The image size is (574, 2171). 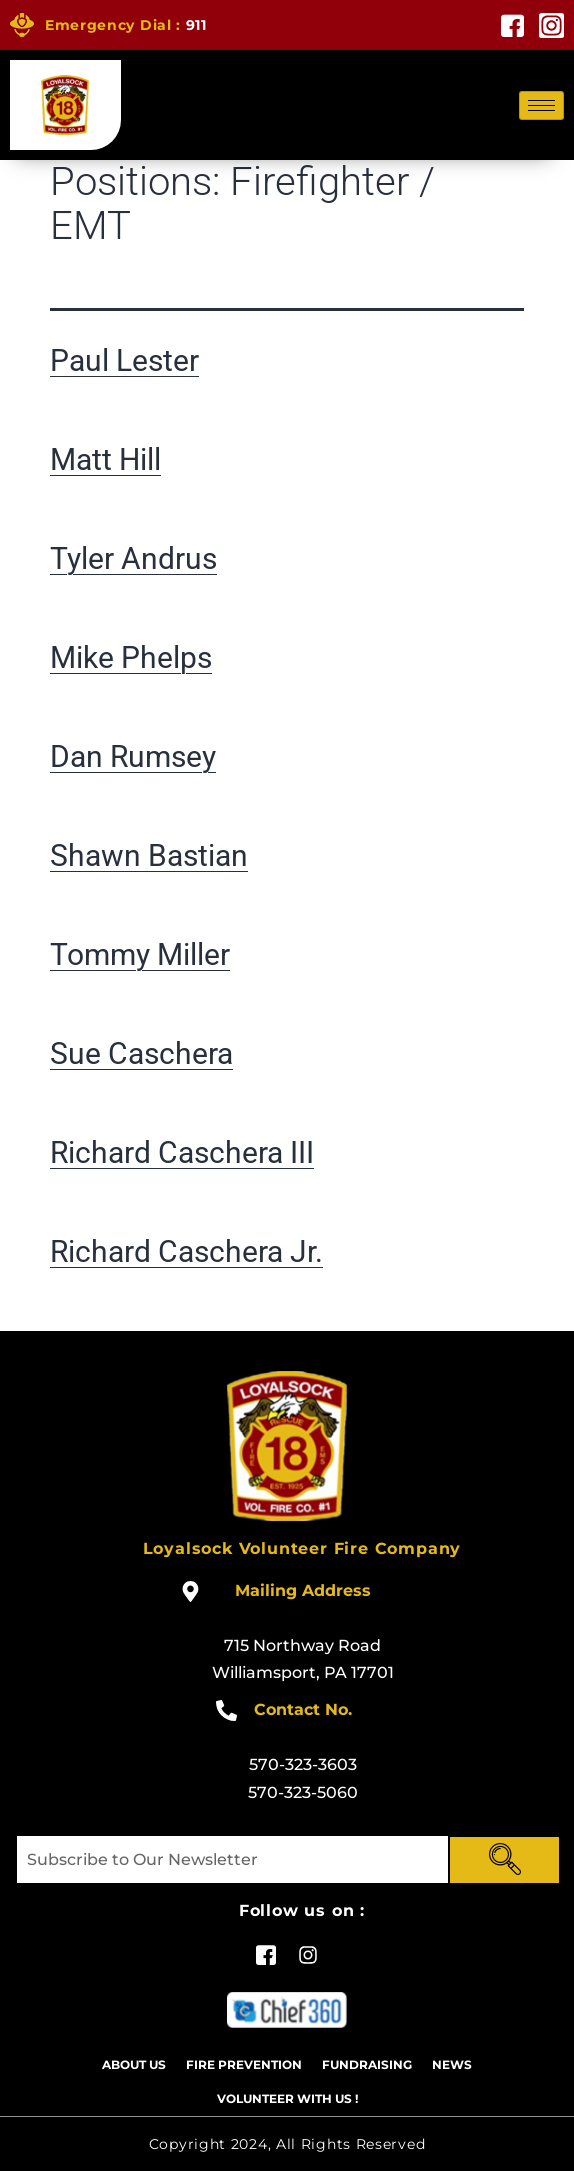 What do you see at coordinates (186, 1251) in the screenshot?
I see `Richard Caschera Jr.` at bounding box center [186, 1251].